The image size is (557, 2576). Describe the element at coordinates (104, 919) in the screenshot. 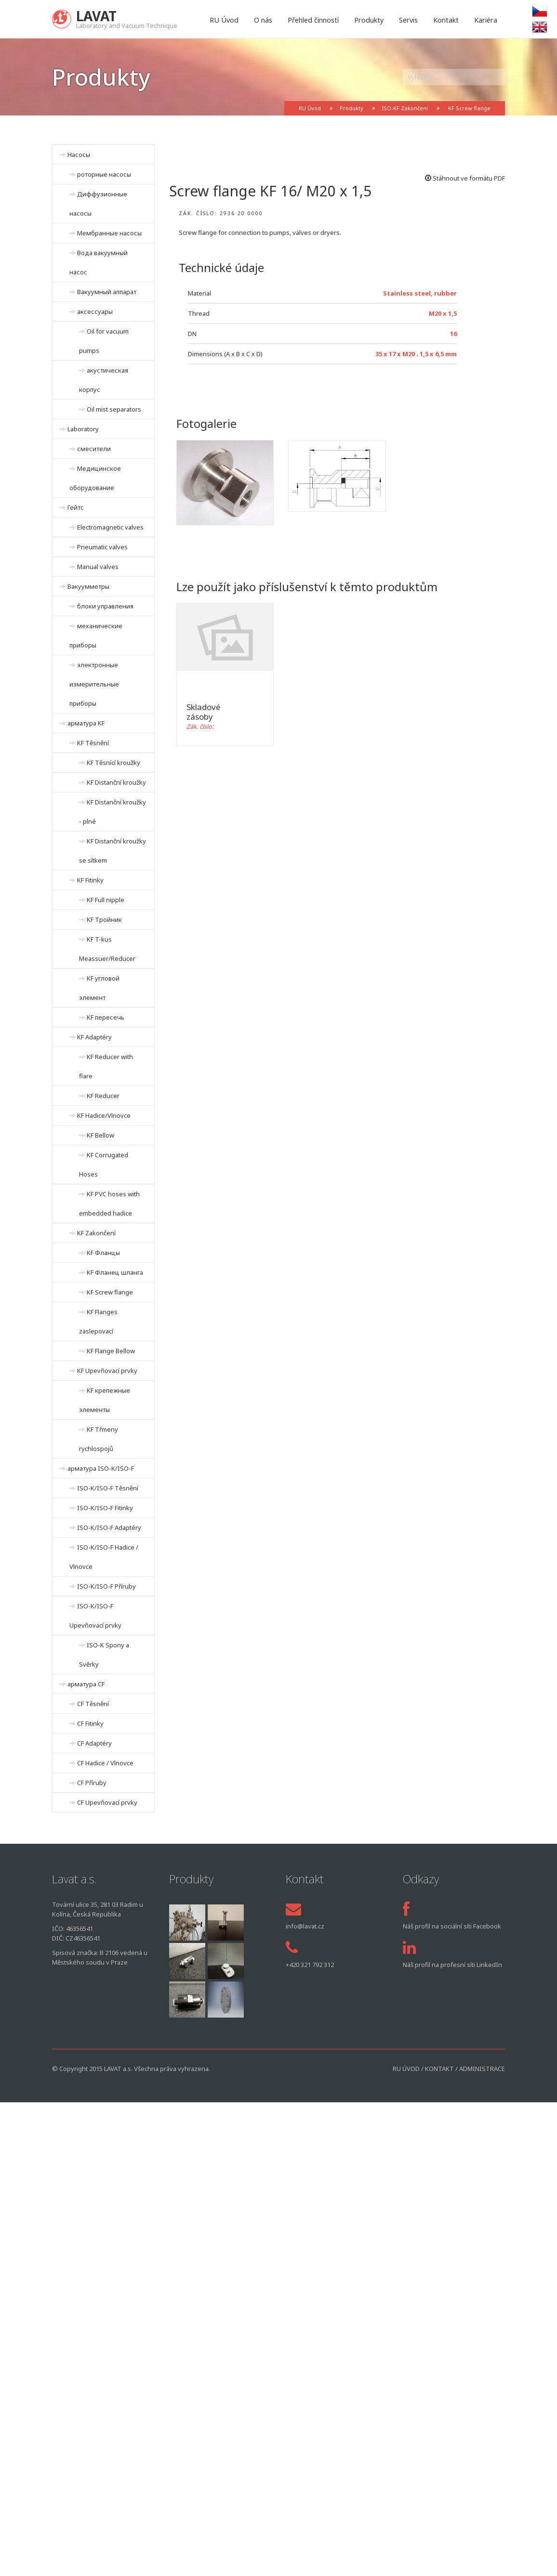

I see `KF Тройник` at that location.